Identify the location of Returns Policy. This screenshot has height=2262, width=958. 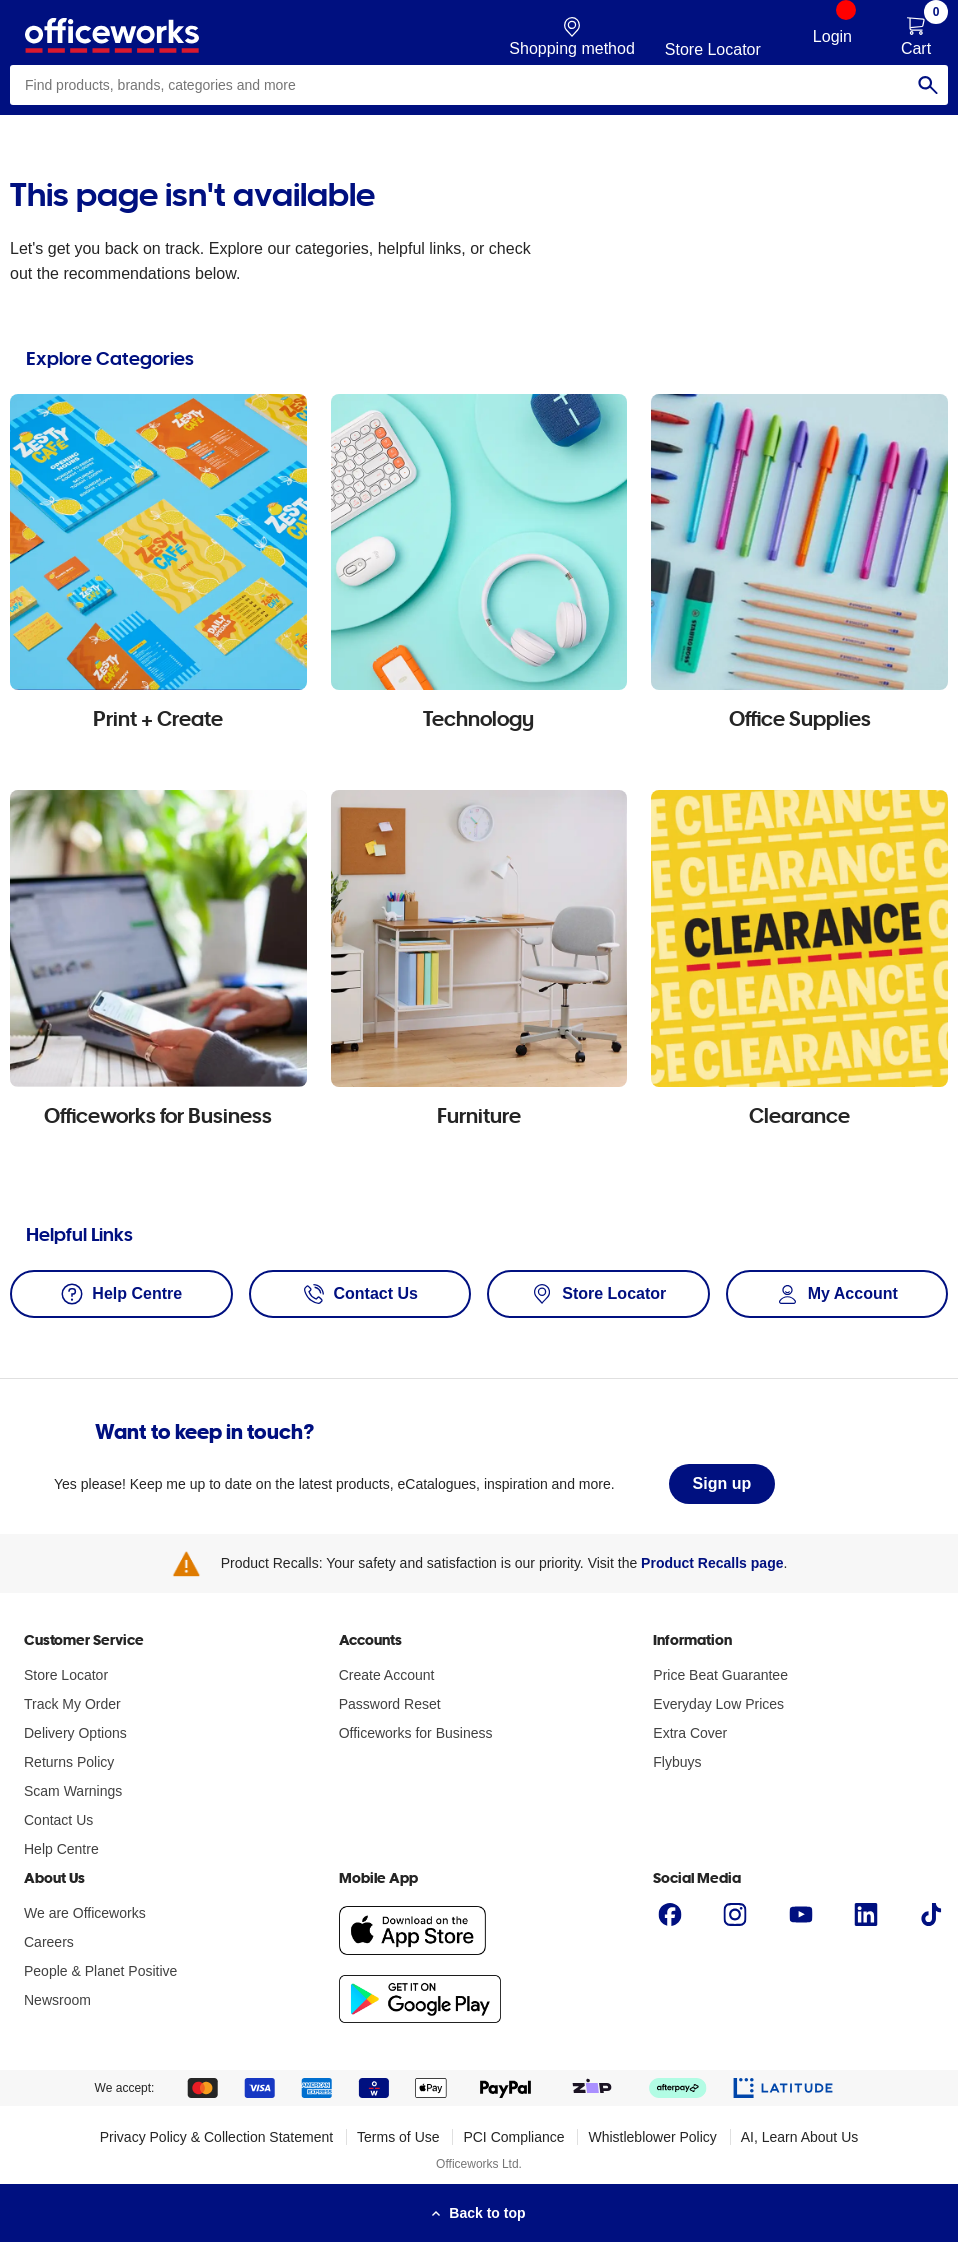
(69, 1762).